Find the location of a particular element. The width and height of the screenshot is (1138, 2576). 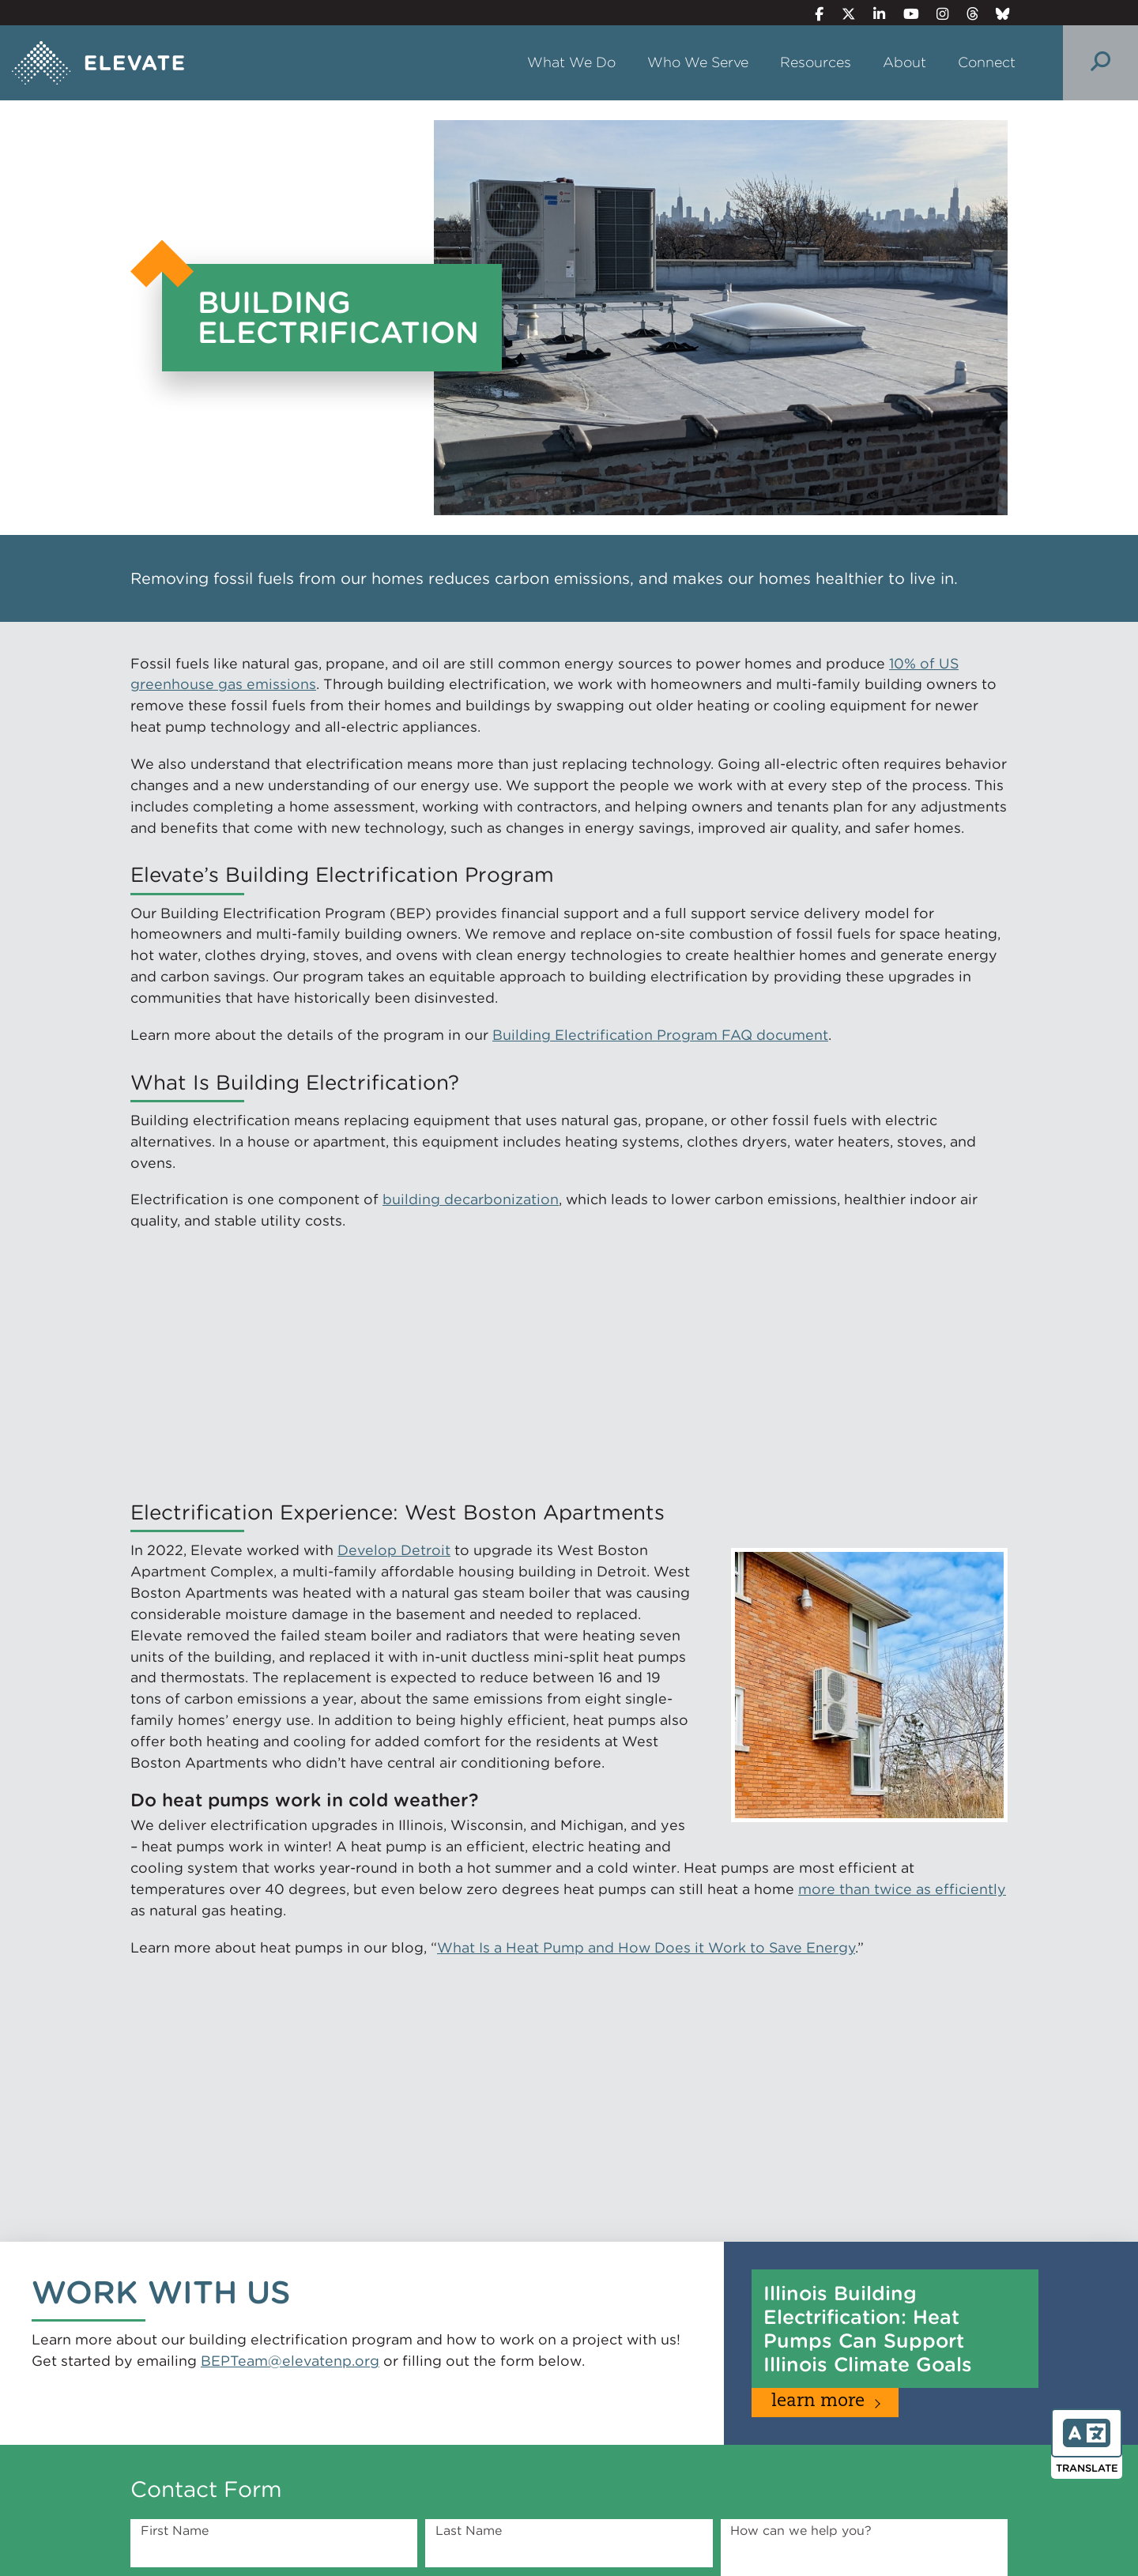

[Bluesky] is located at coordinates (996, 14).